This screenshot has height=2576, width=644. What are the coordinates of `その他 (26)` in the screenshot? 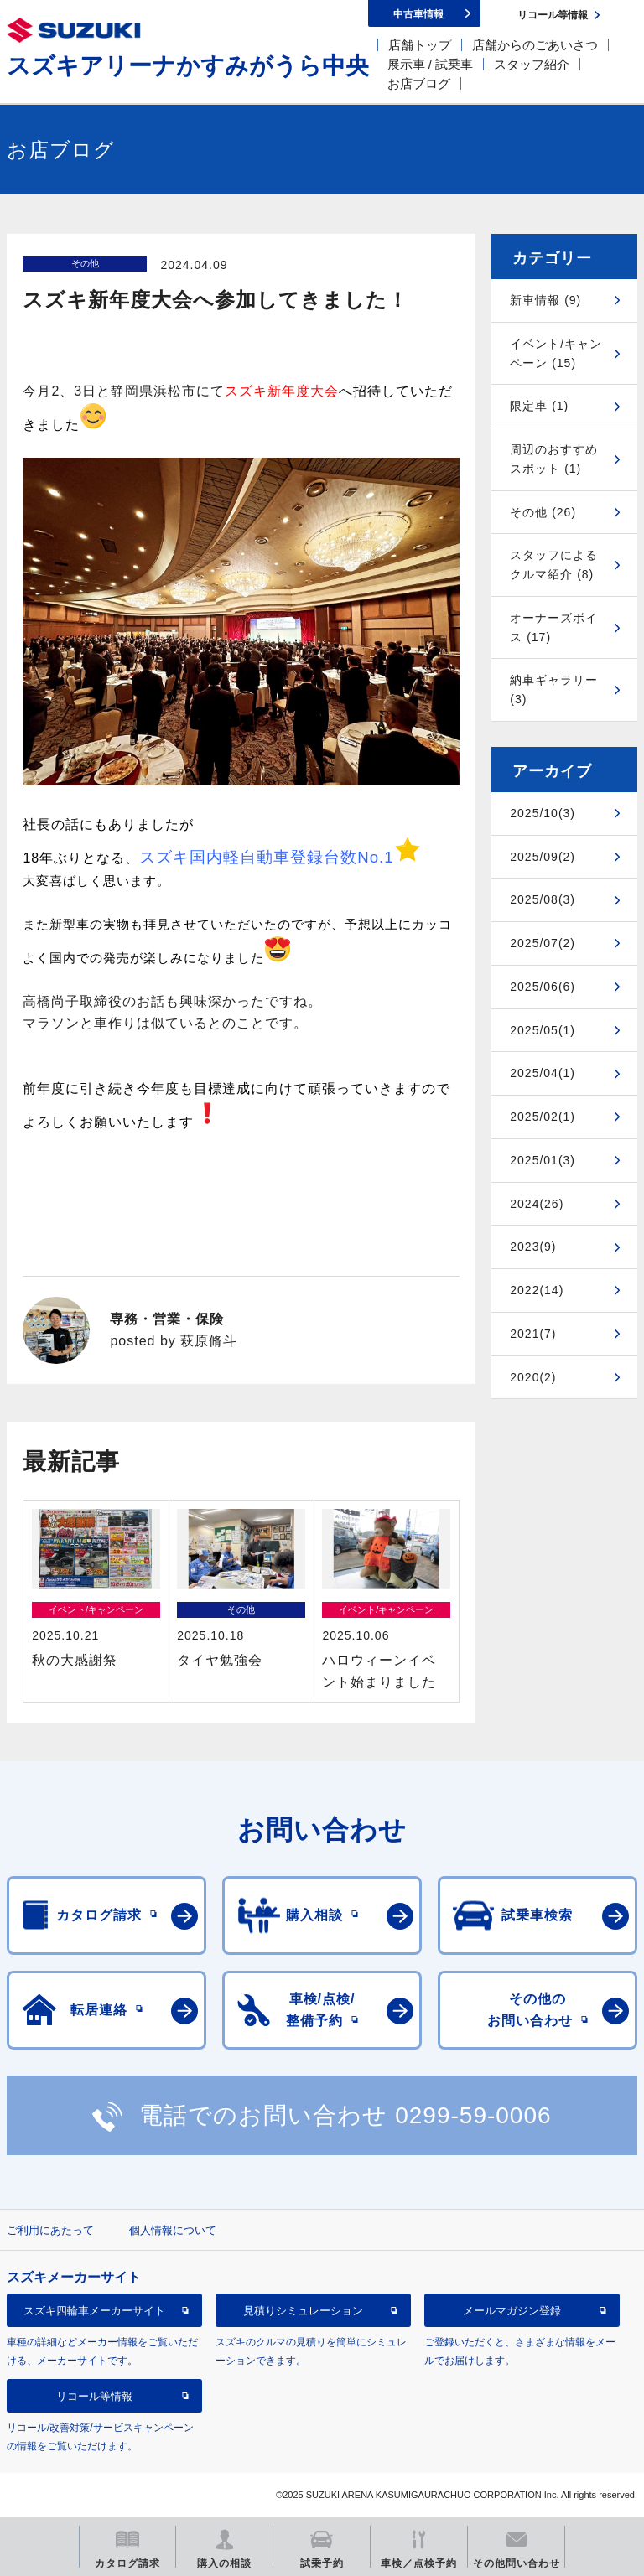 It's located at (543, 512).